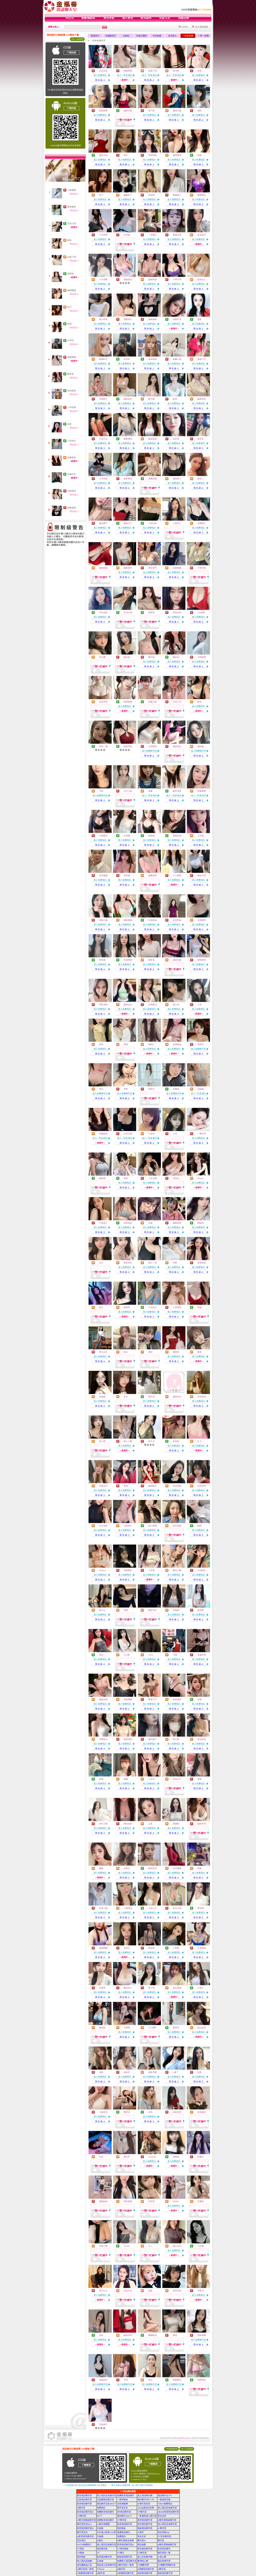  What do you see at coordinates (103, 235) in the screenshot?
I see `小可同學` at bounding box center [103, 235].